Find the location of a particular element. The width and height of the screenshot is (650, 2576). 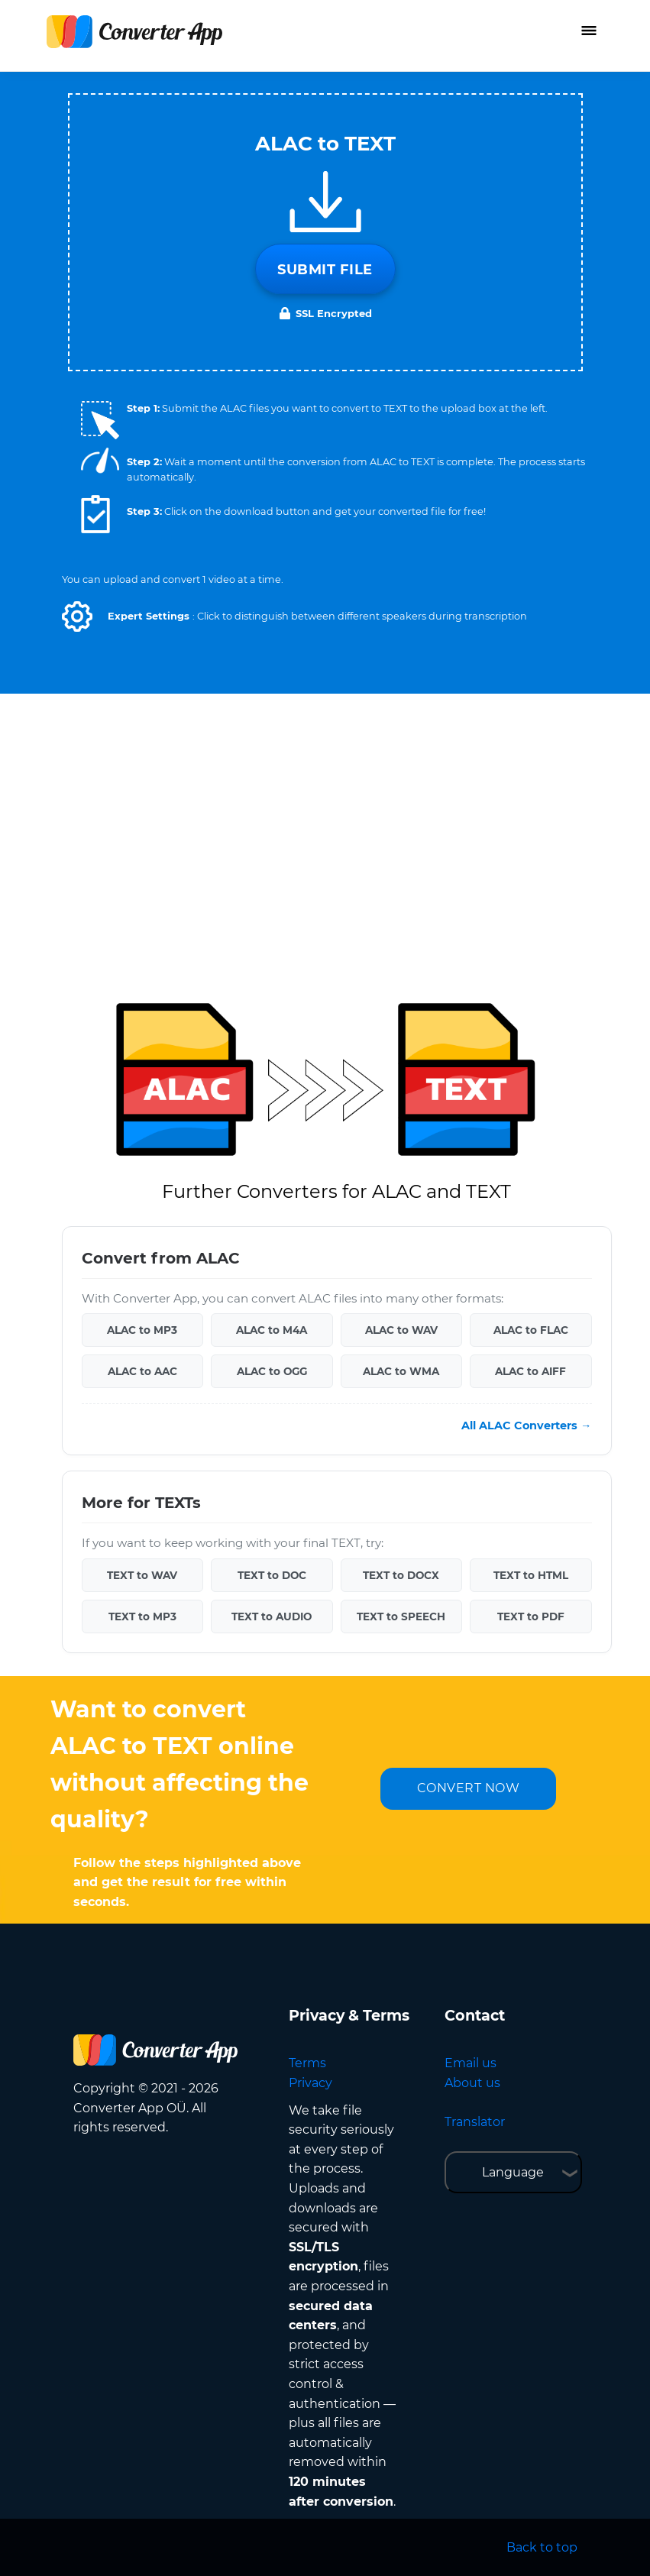

TEXT to PDF is located at coordinates (530, 1616).